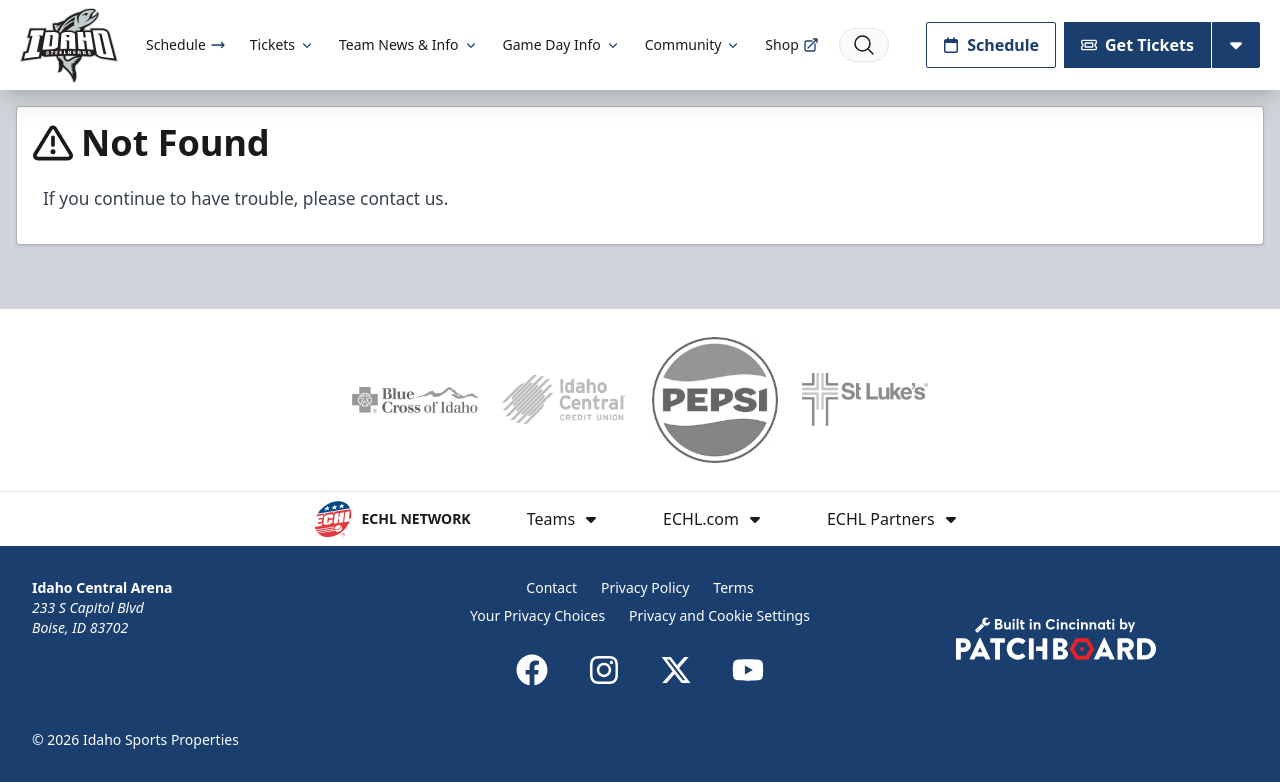  I want to click on Schedule, so click(186, 44).